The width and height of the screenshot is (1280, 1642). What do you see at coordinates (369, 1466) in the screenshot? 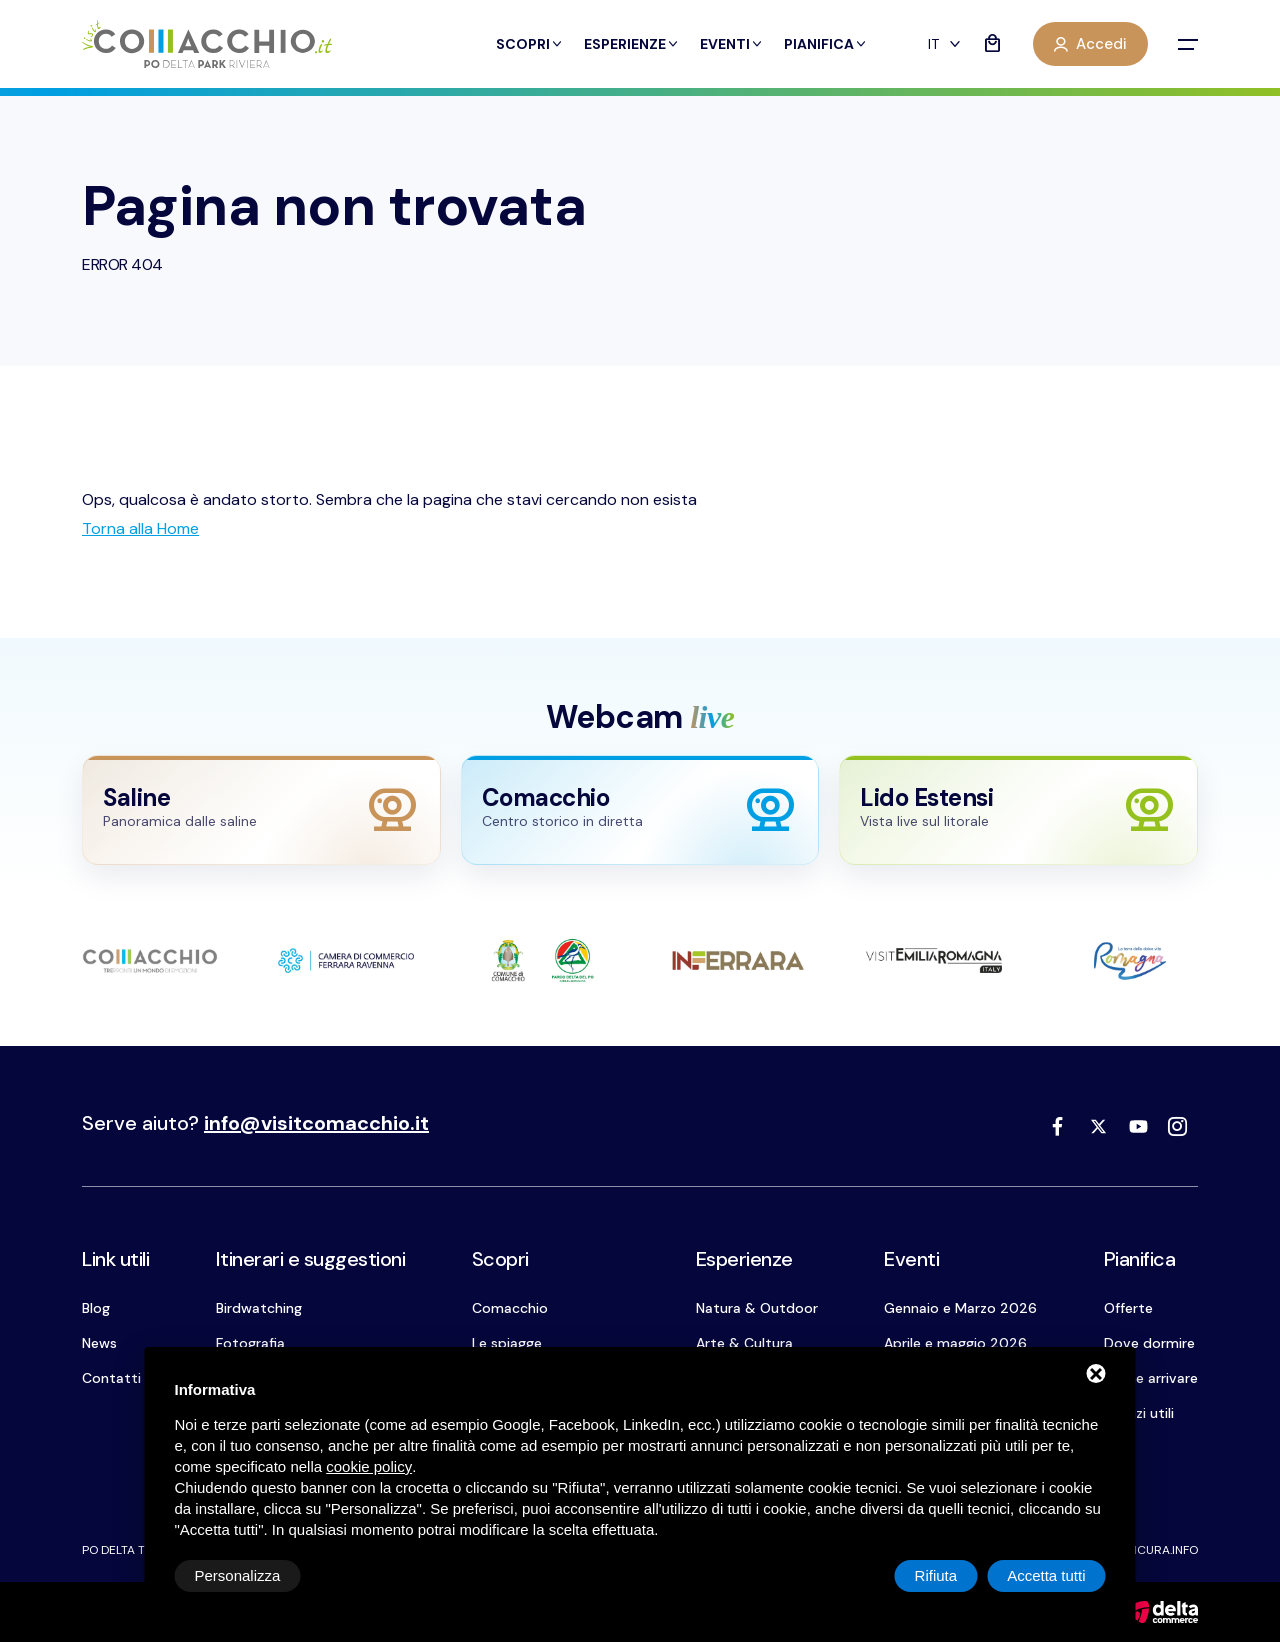
I see `cookie policy` at bounding box center [369, 1466].